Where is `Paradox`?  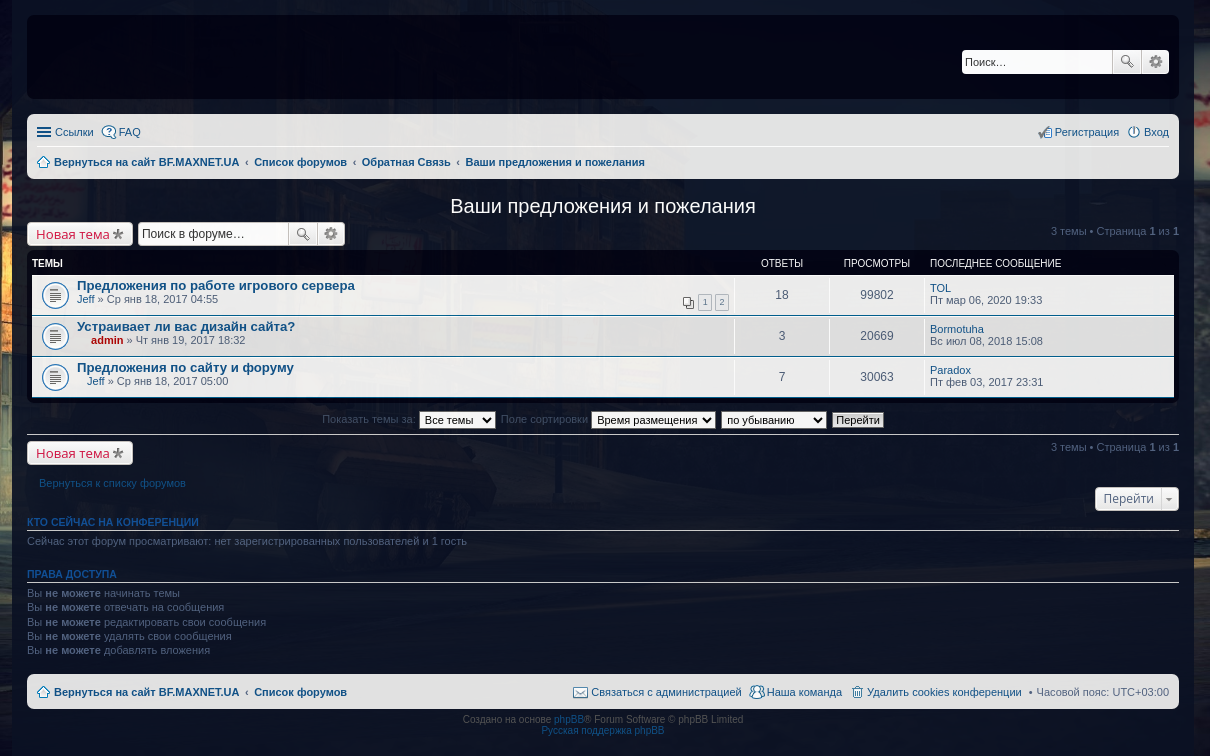 Paradox is located at coordinates (950, 370).